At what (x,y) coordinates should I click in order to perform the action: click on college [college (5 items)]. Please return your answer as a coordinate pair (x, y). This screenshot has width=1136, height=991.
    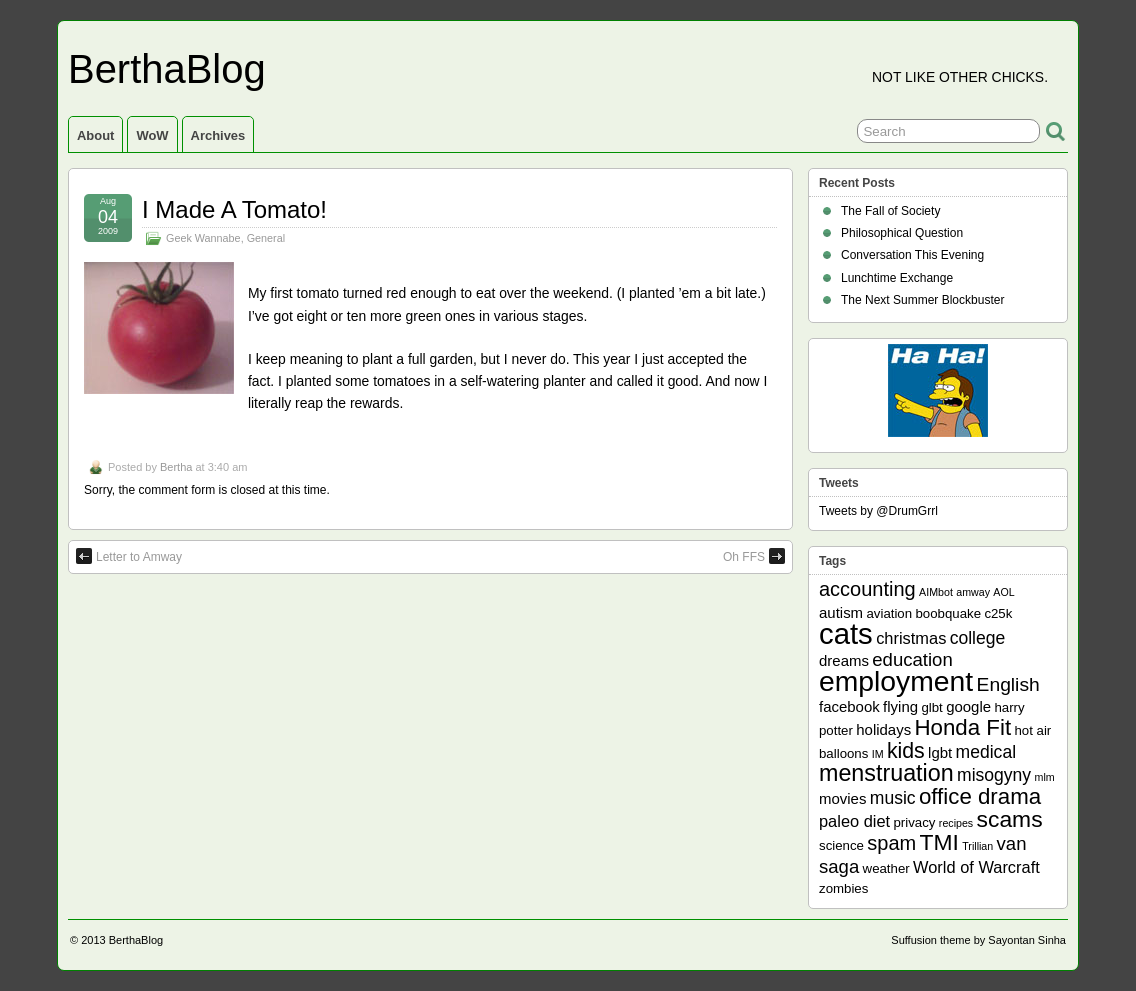
    Looking at the image, I should click on (978, 638).